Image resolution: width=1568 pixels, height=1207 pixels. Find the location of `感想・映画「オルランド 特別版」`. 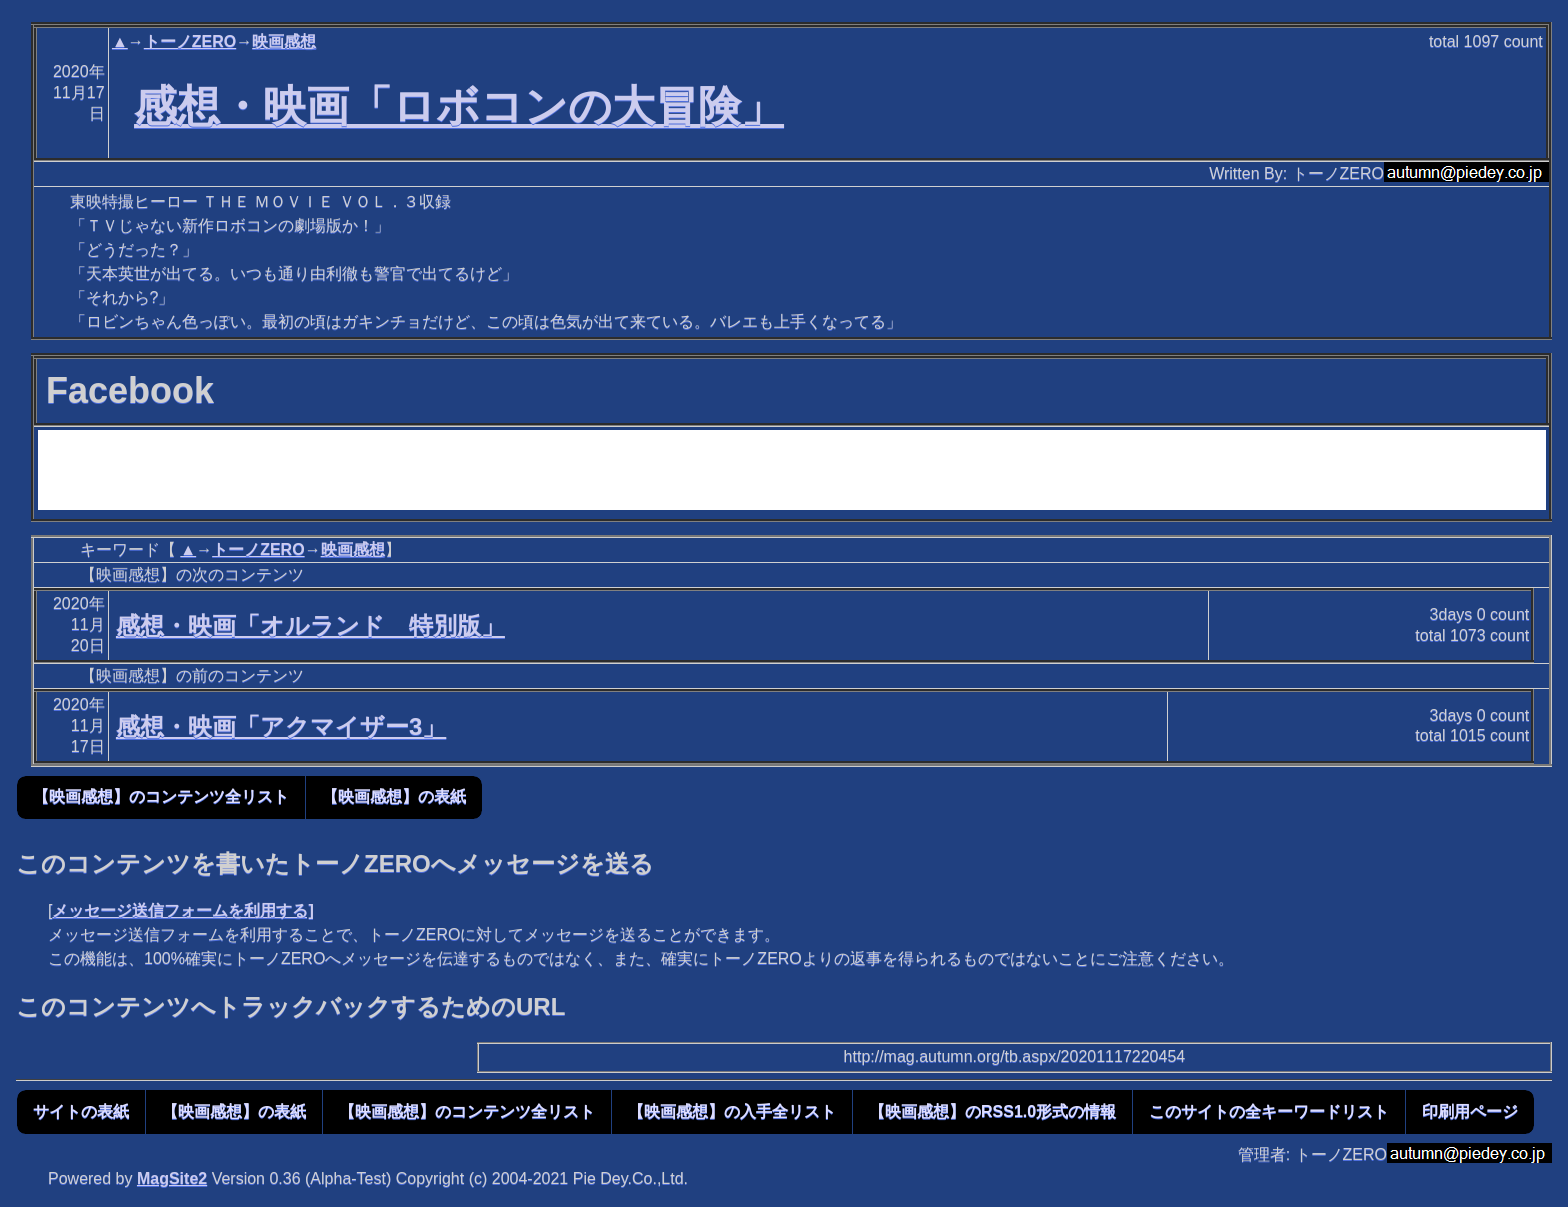

感想・映画「オルランド 特別版」 is located at coordinates (310, 625).